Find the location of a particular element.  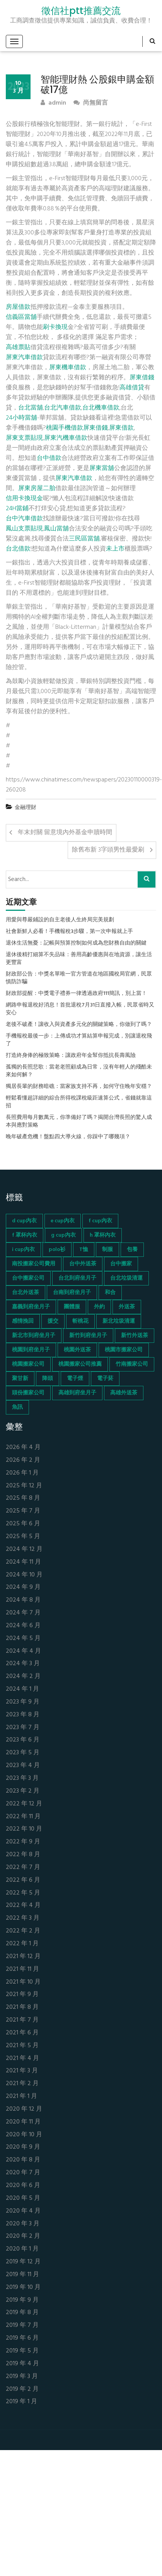

高雄到府坐月子 [高雄到府坐月子 (67 個項目)] is located at coordinates (77, 1393).